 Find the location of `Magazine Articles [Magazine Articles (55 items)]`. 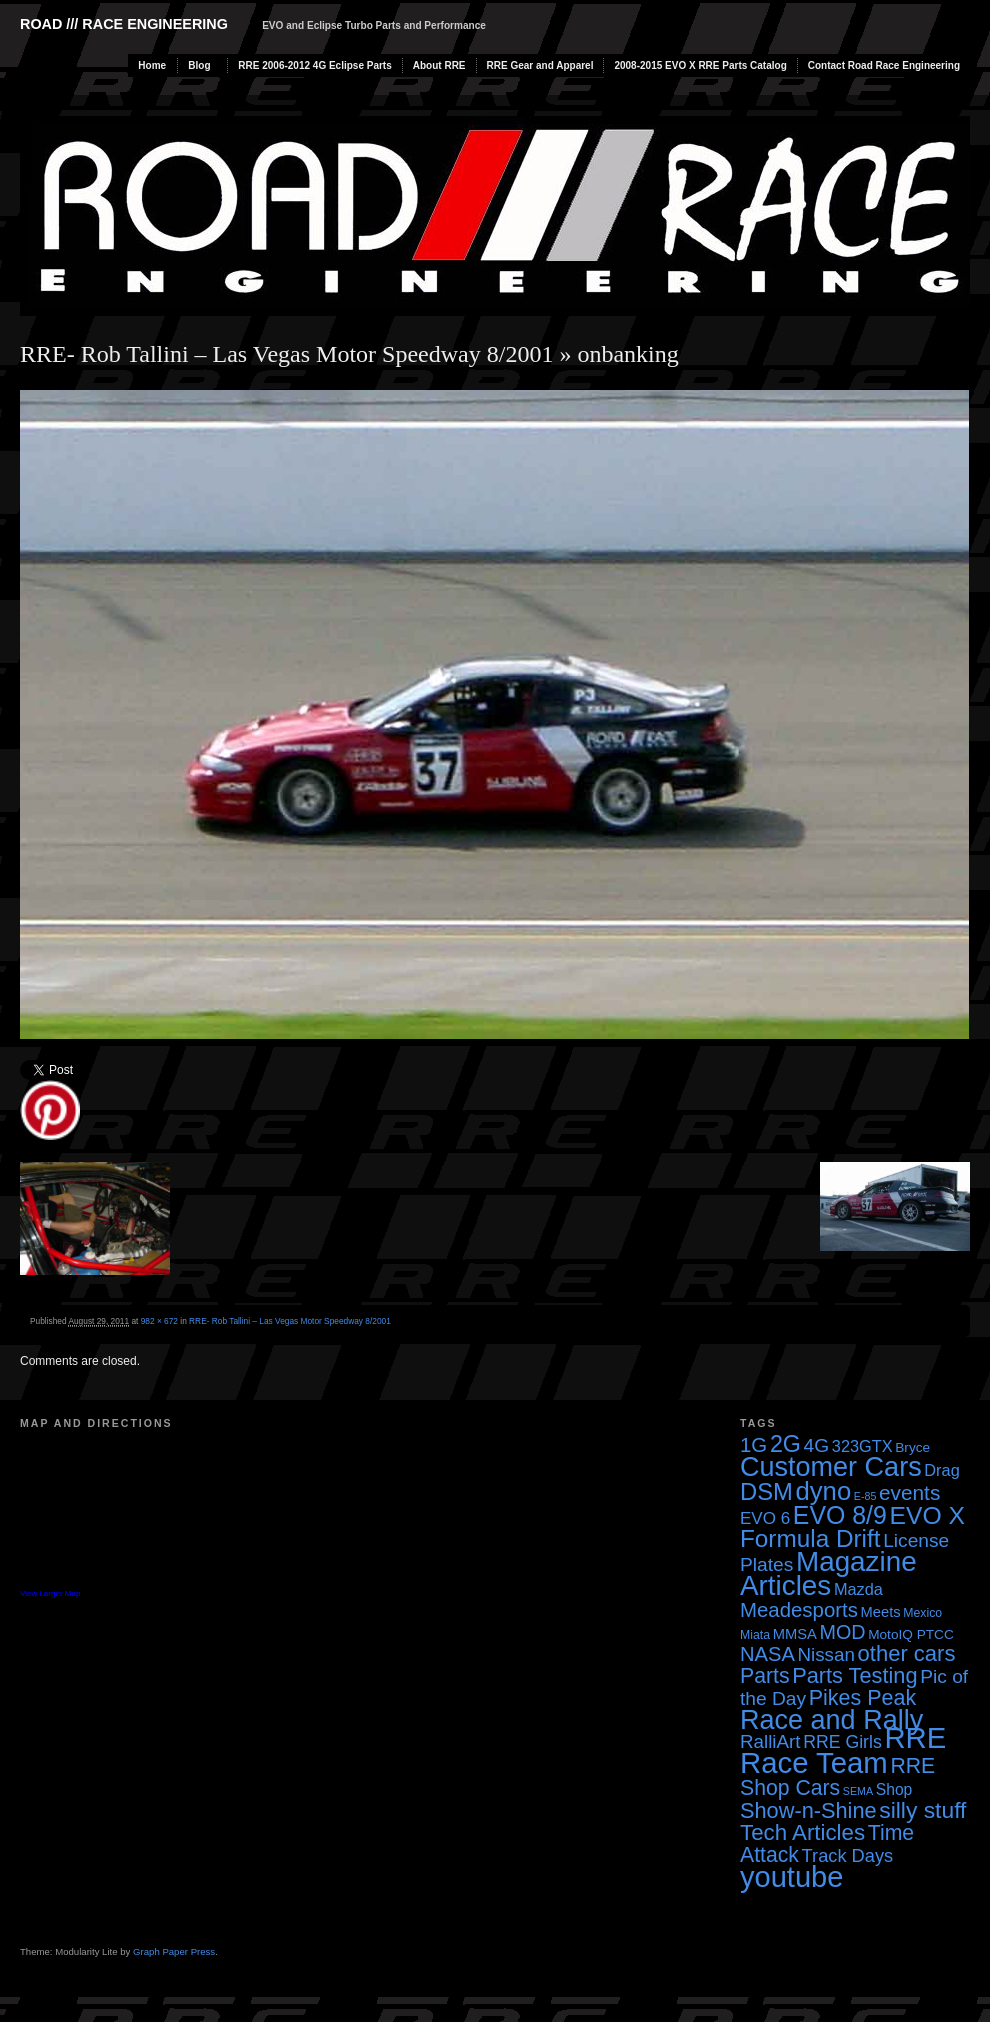

Magazine Articles [Magazine Articles (55 items)] is located at coordinates (828, 1573).